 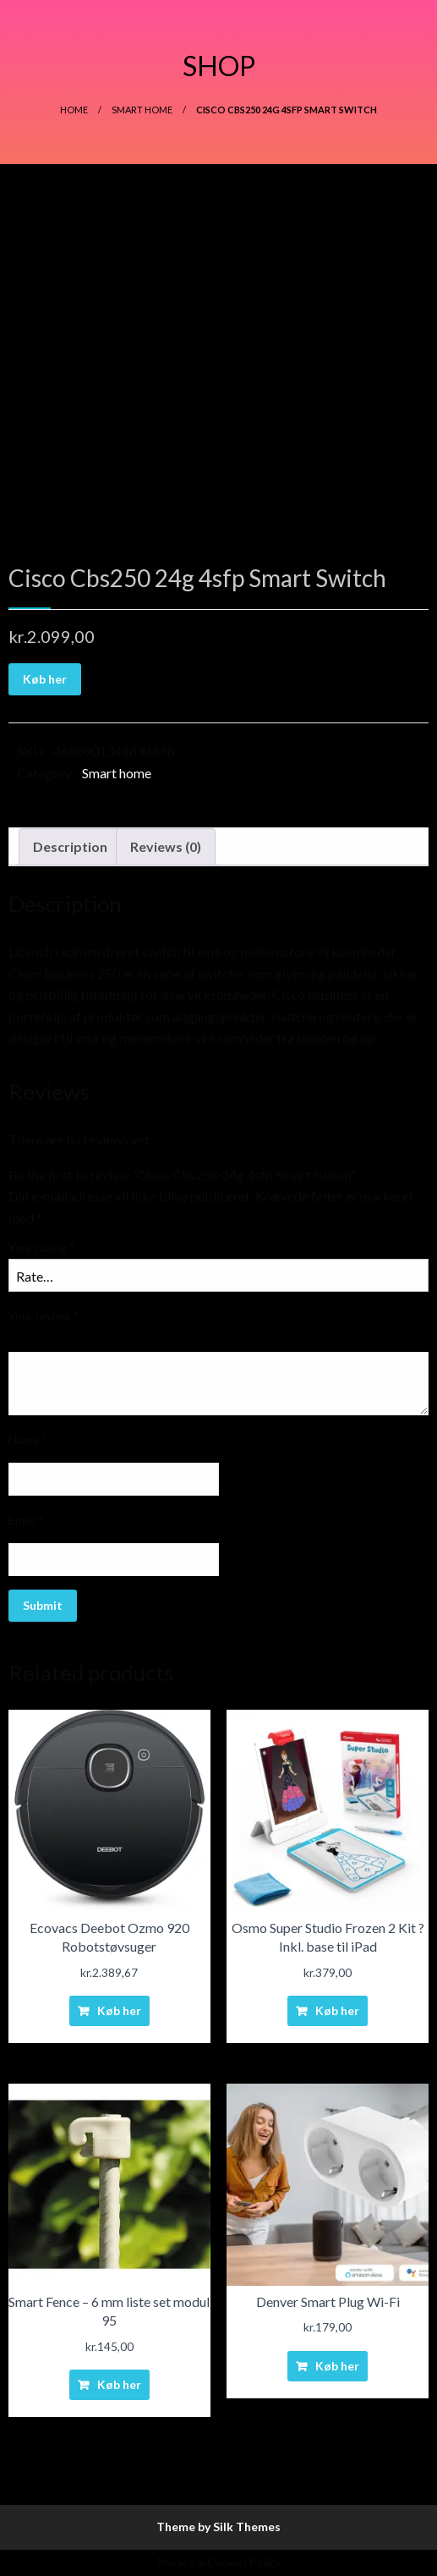 I want to click on Køb her [Buy “Denver Smart Plug Wi-Fi”], so click(x=337, y=2366).